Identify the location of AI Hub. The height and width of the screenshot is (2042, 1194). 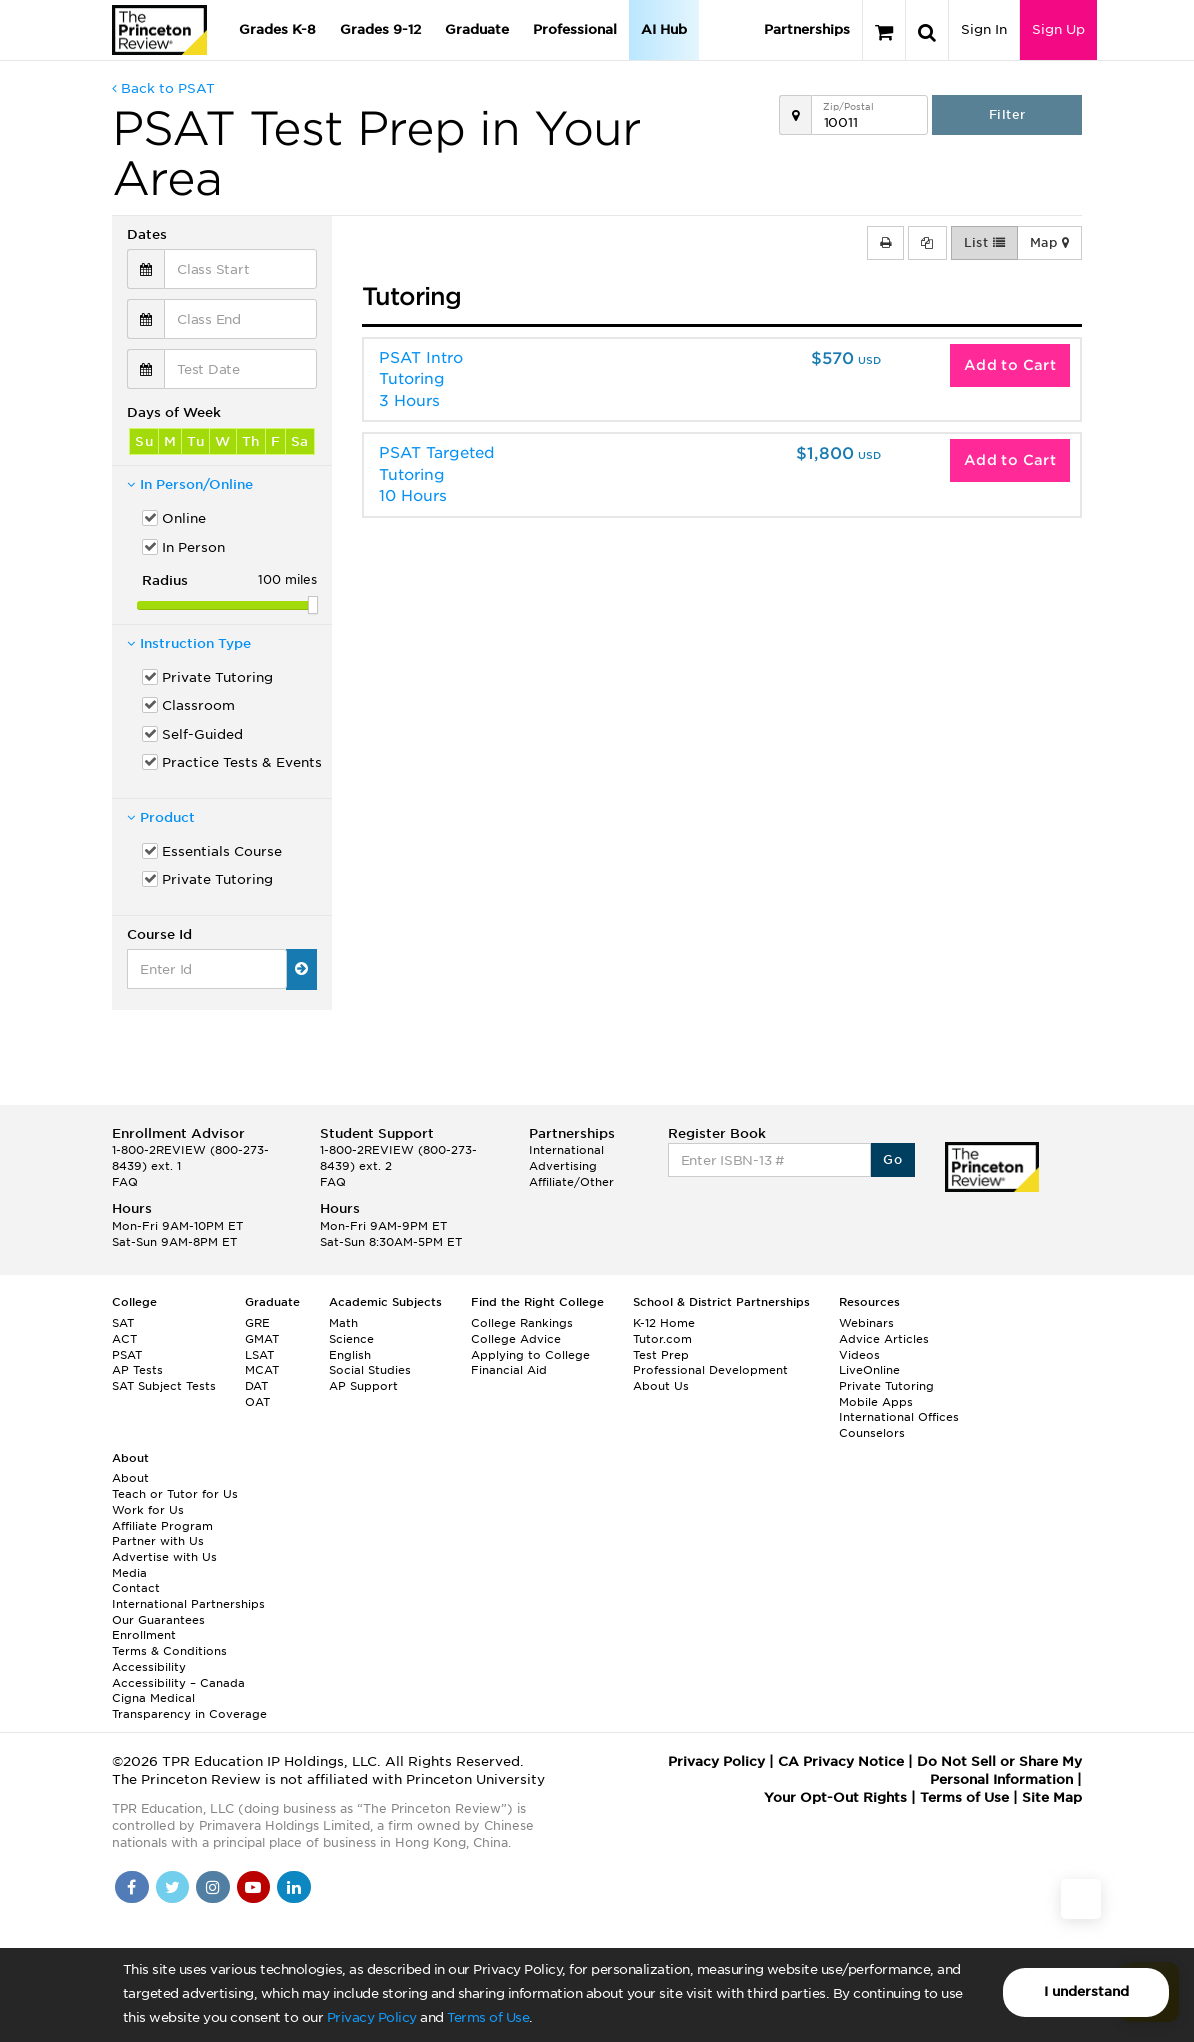
(664, 29).